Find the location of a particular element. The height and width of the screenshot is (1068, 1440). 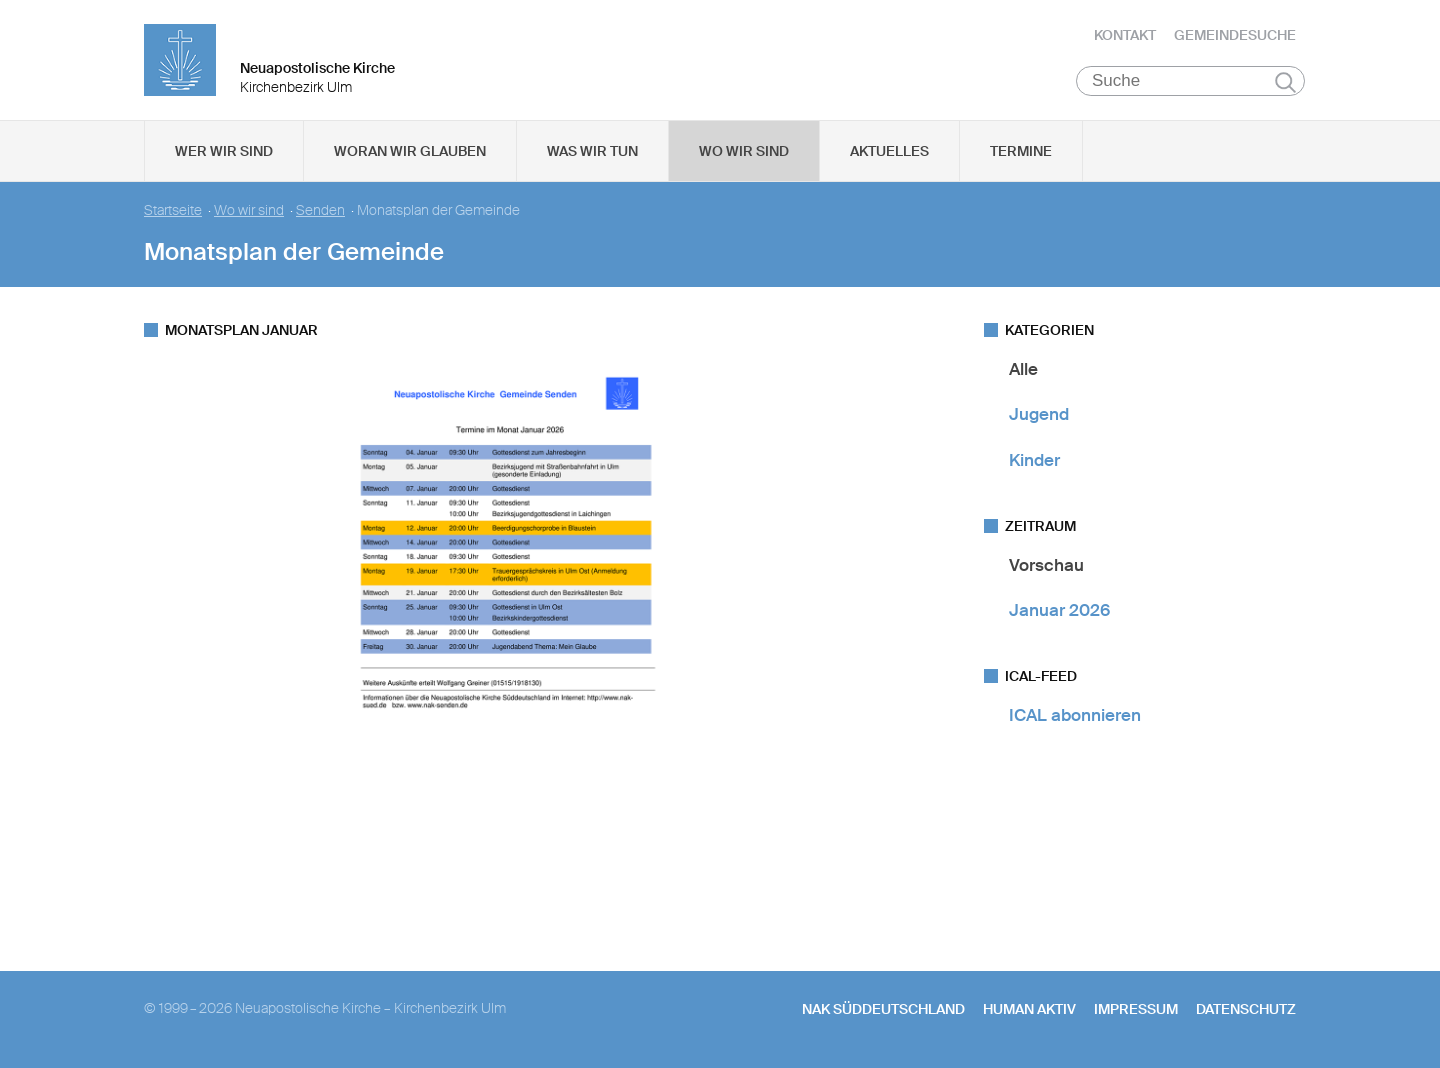

Aktuelles is located at coordinates (889, 151).